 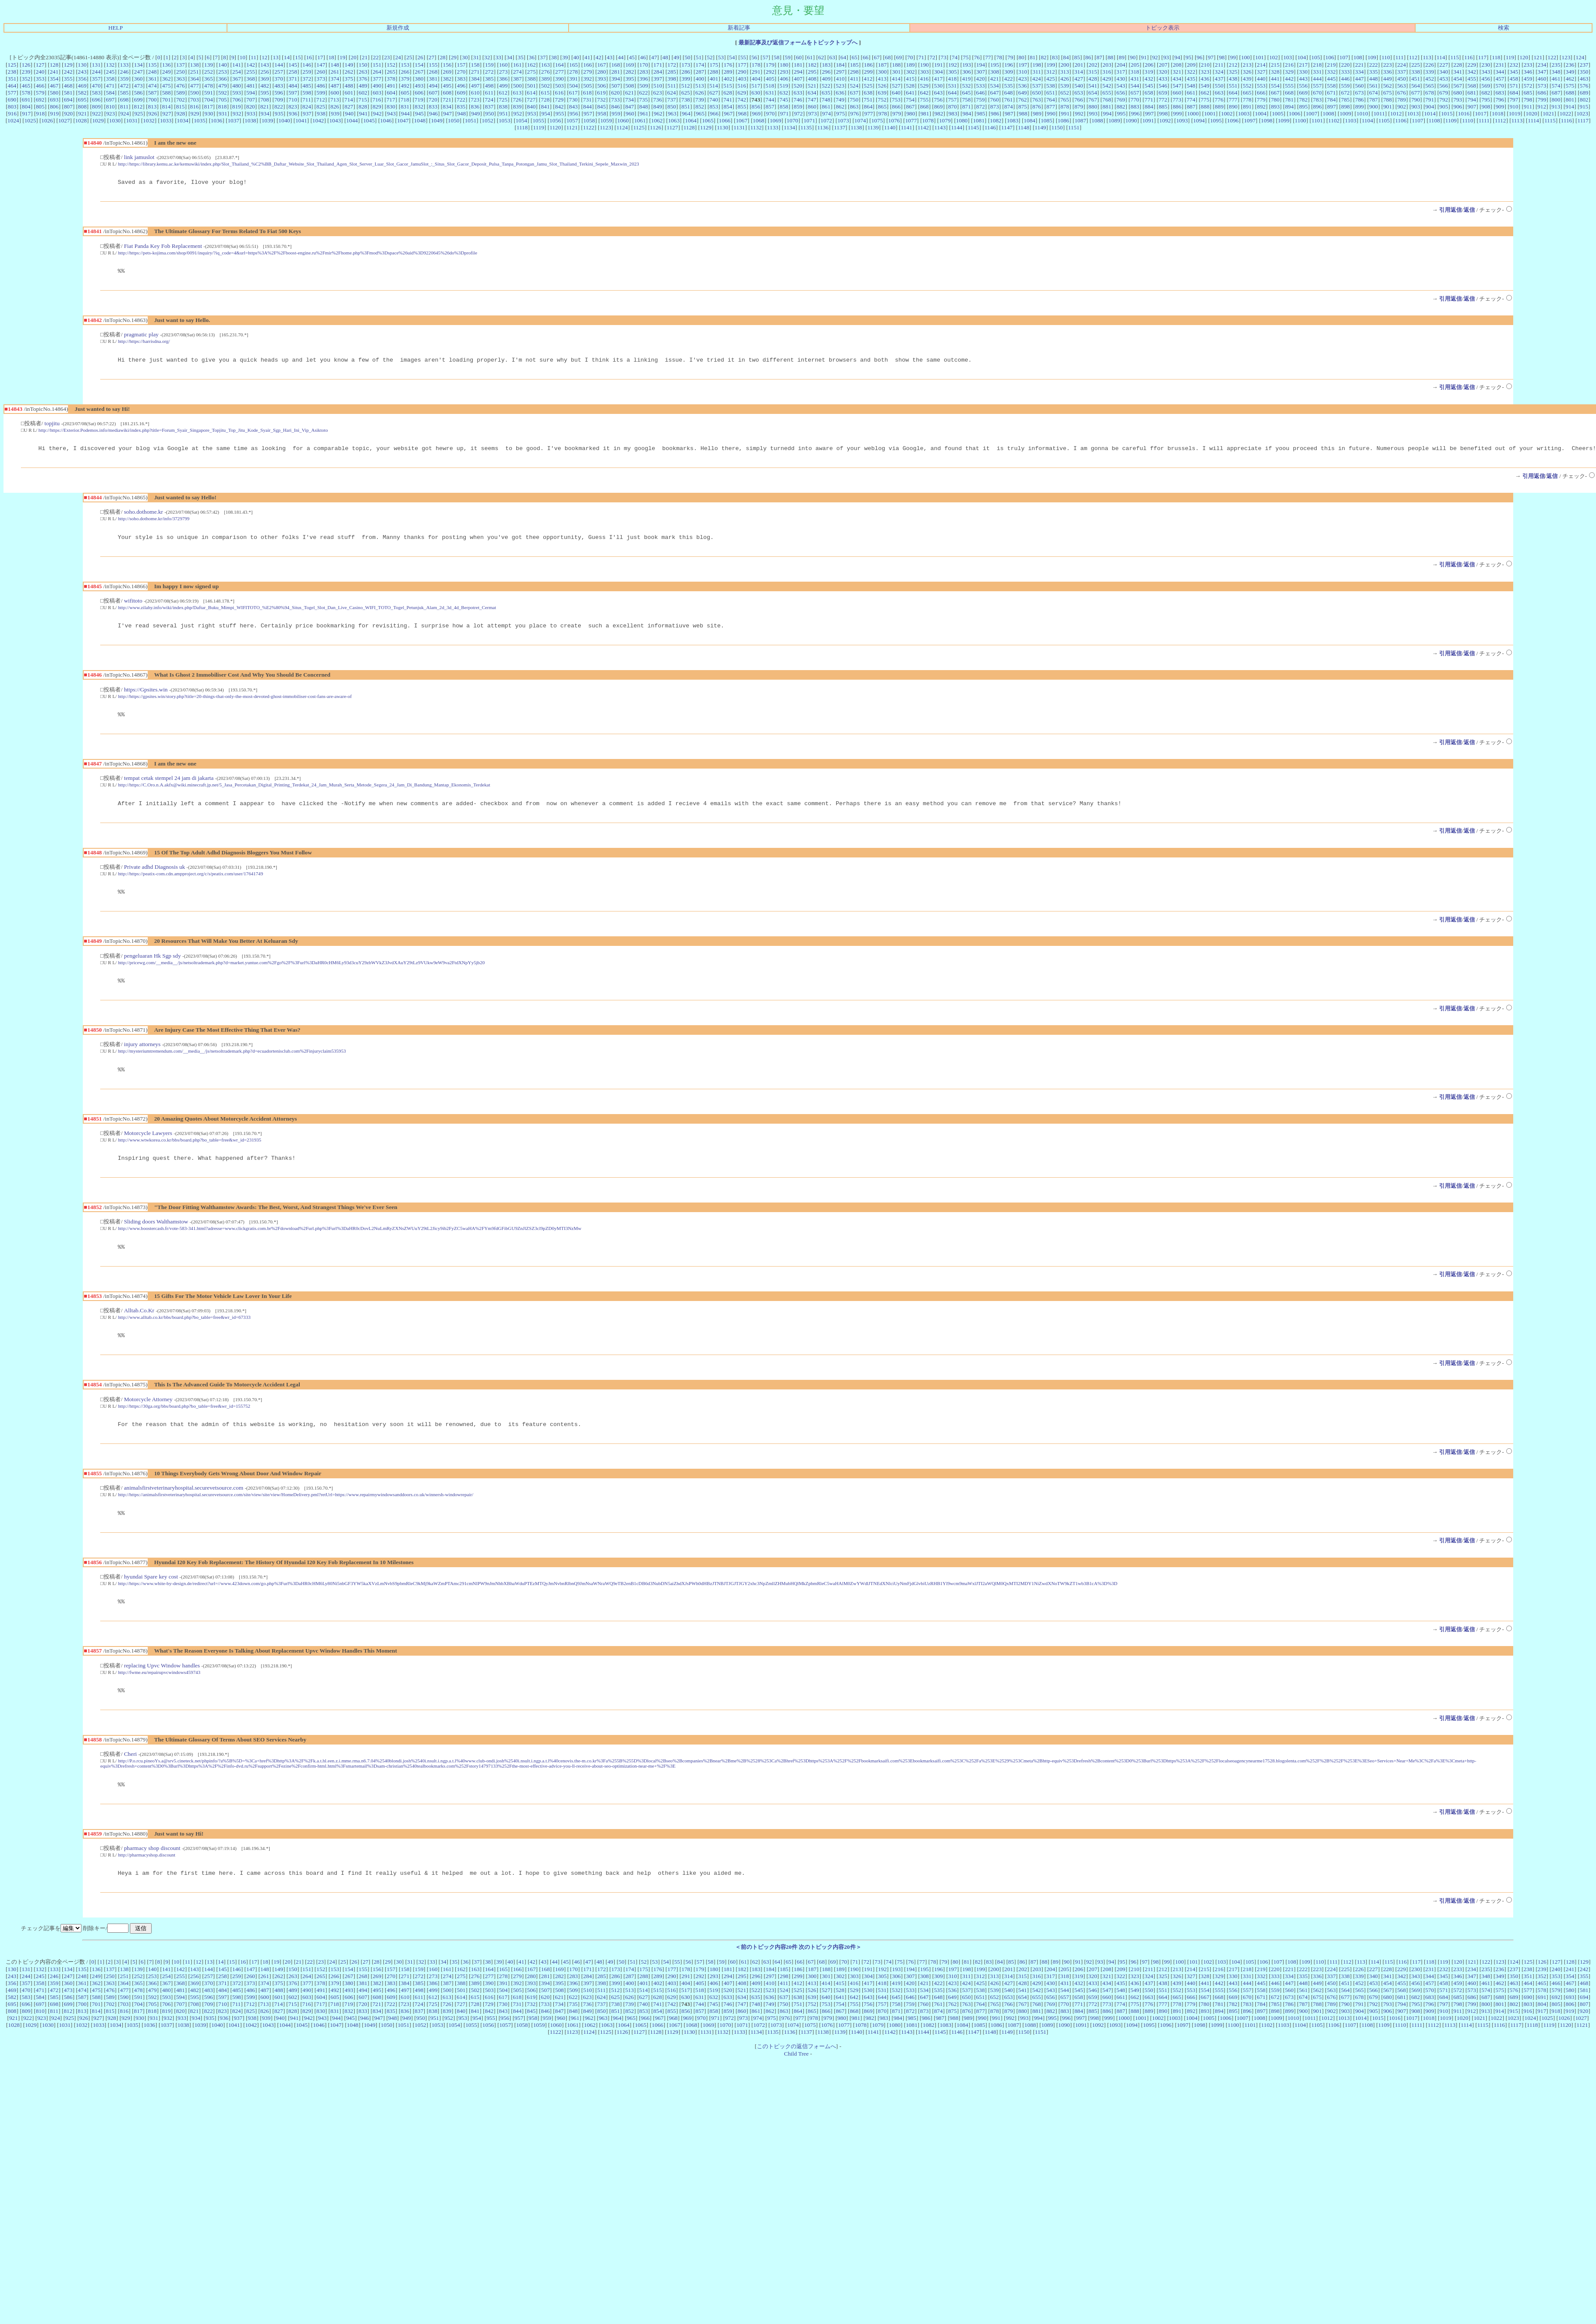 I want to click on 588, so click(x=166, y=92).